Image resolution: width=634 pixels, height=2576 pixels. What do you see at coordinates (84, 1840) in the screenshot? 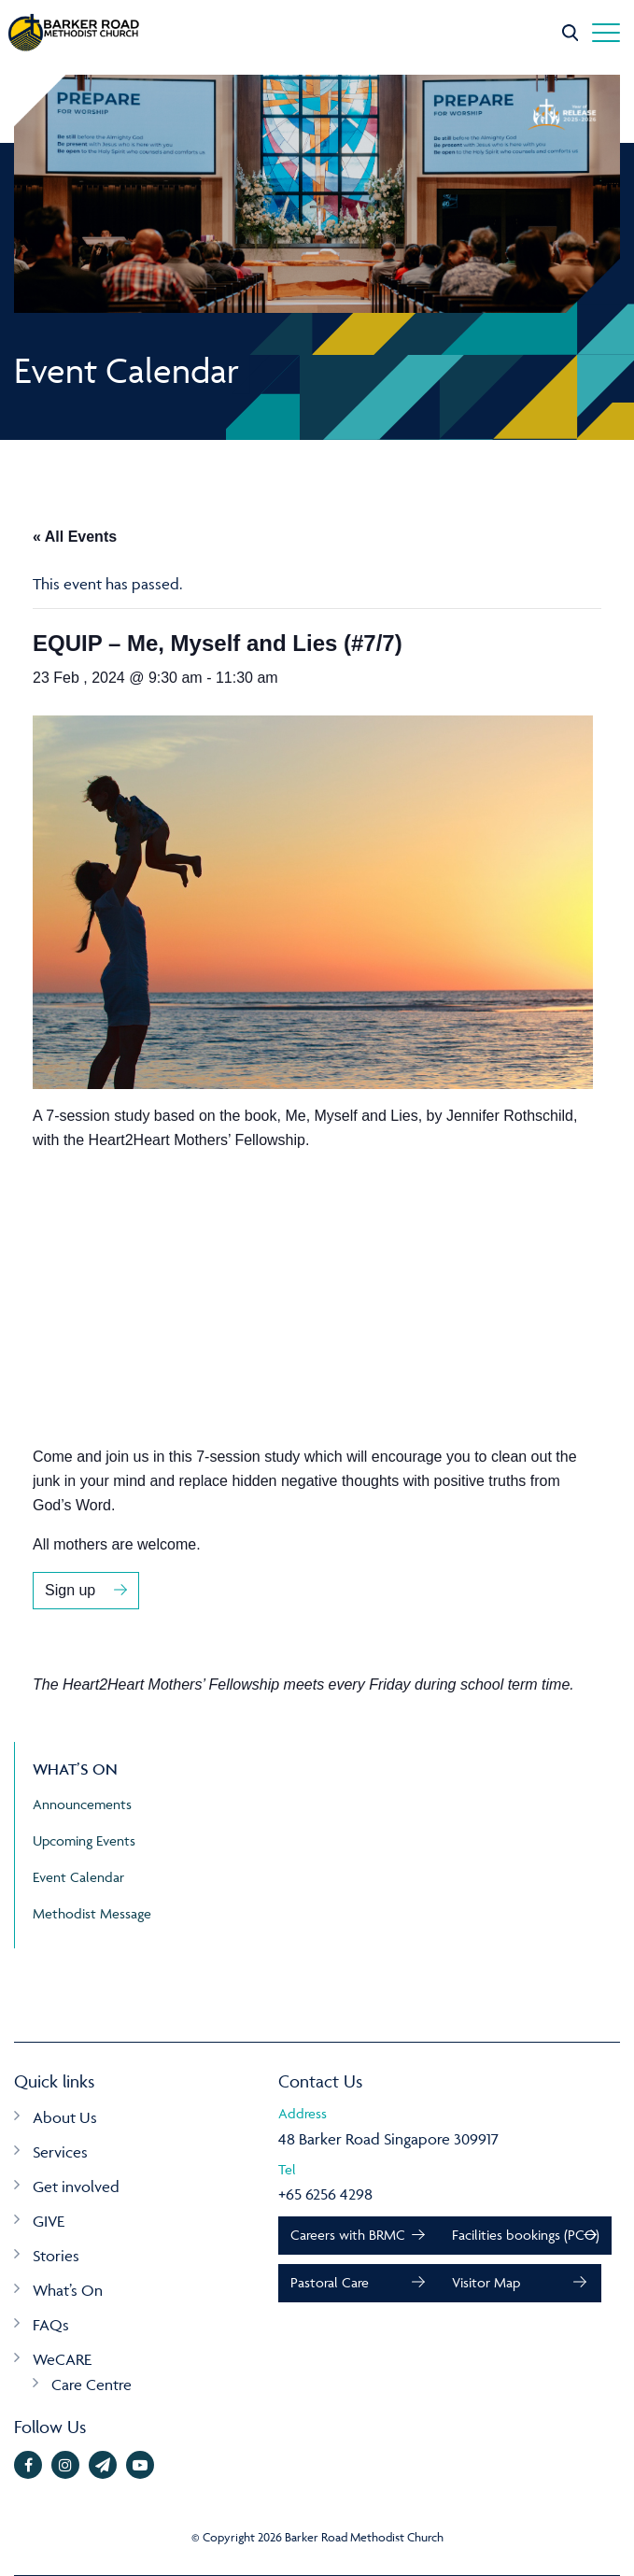
I see `Upcoming Events` at bounding box center [84, 1840].